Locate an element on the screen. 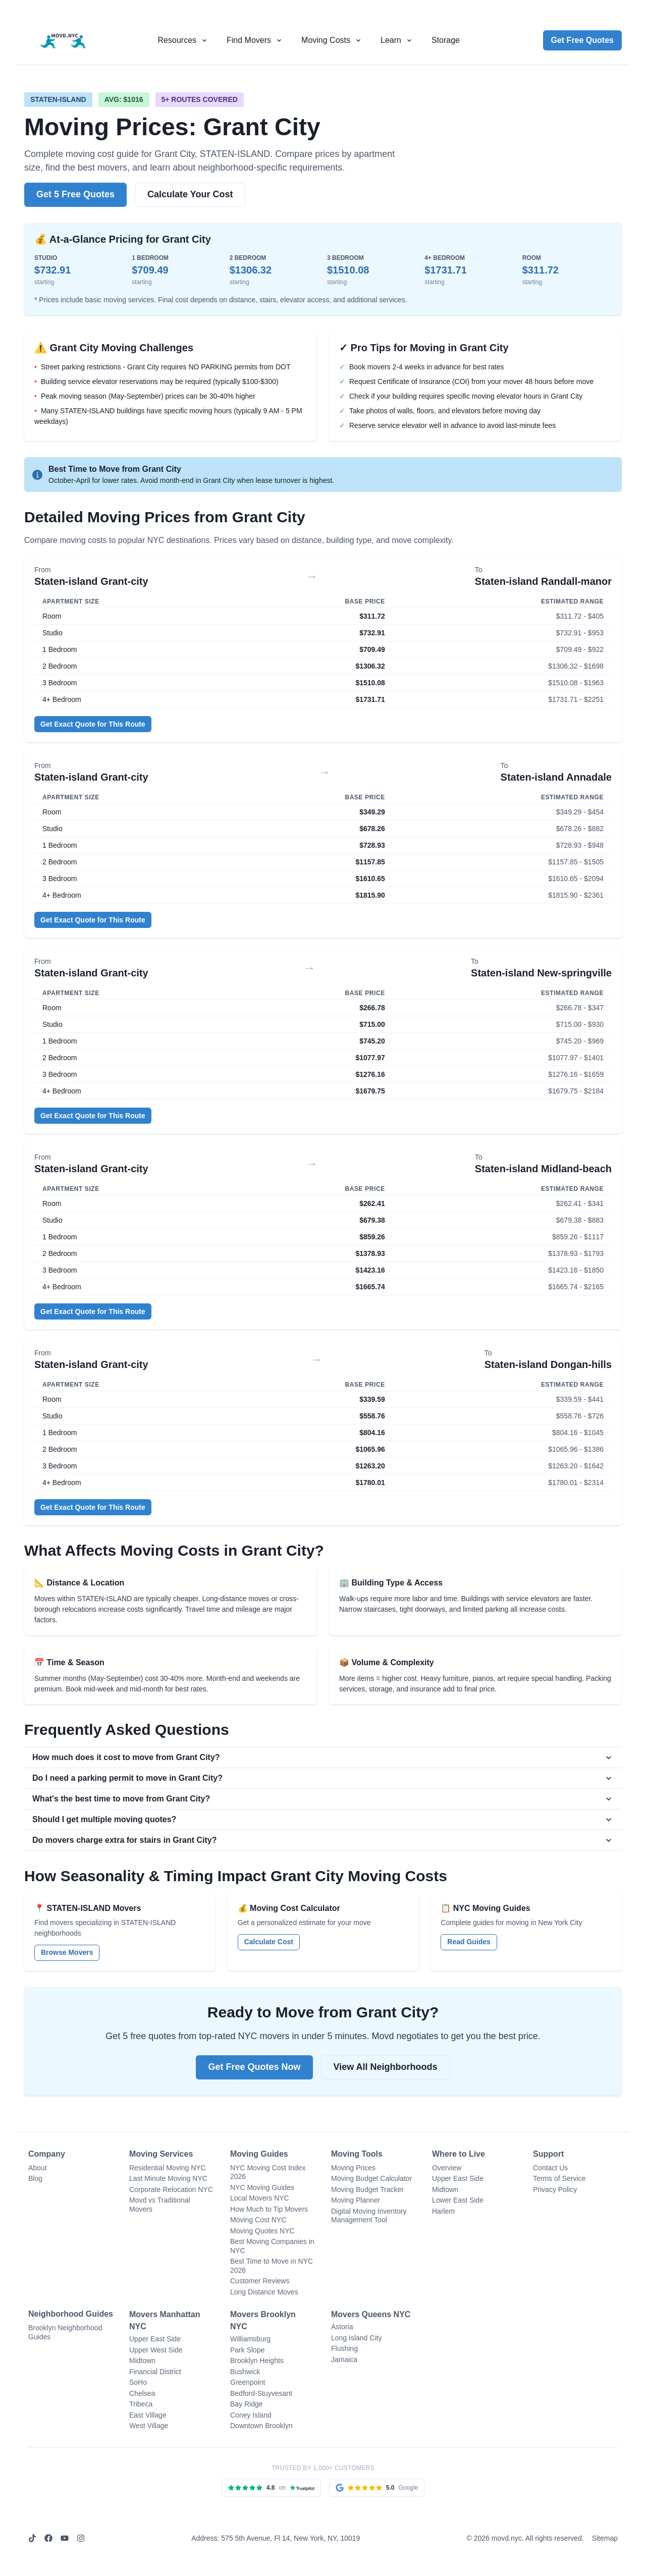 This screenshot has width=646, height=2576. Movd vs Traditional Movers is located at coordinates (159, 2204).